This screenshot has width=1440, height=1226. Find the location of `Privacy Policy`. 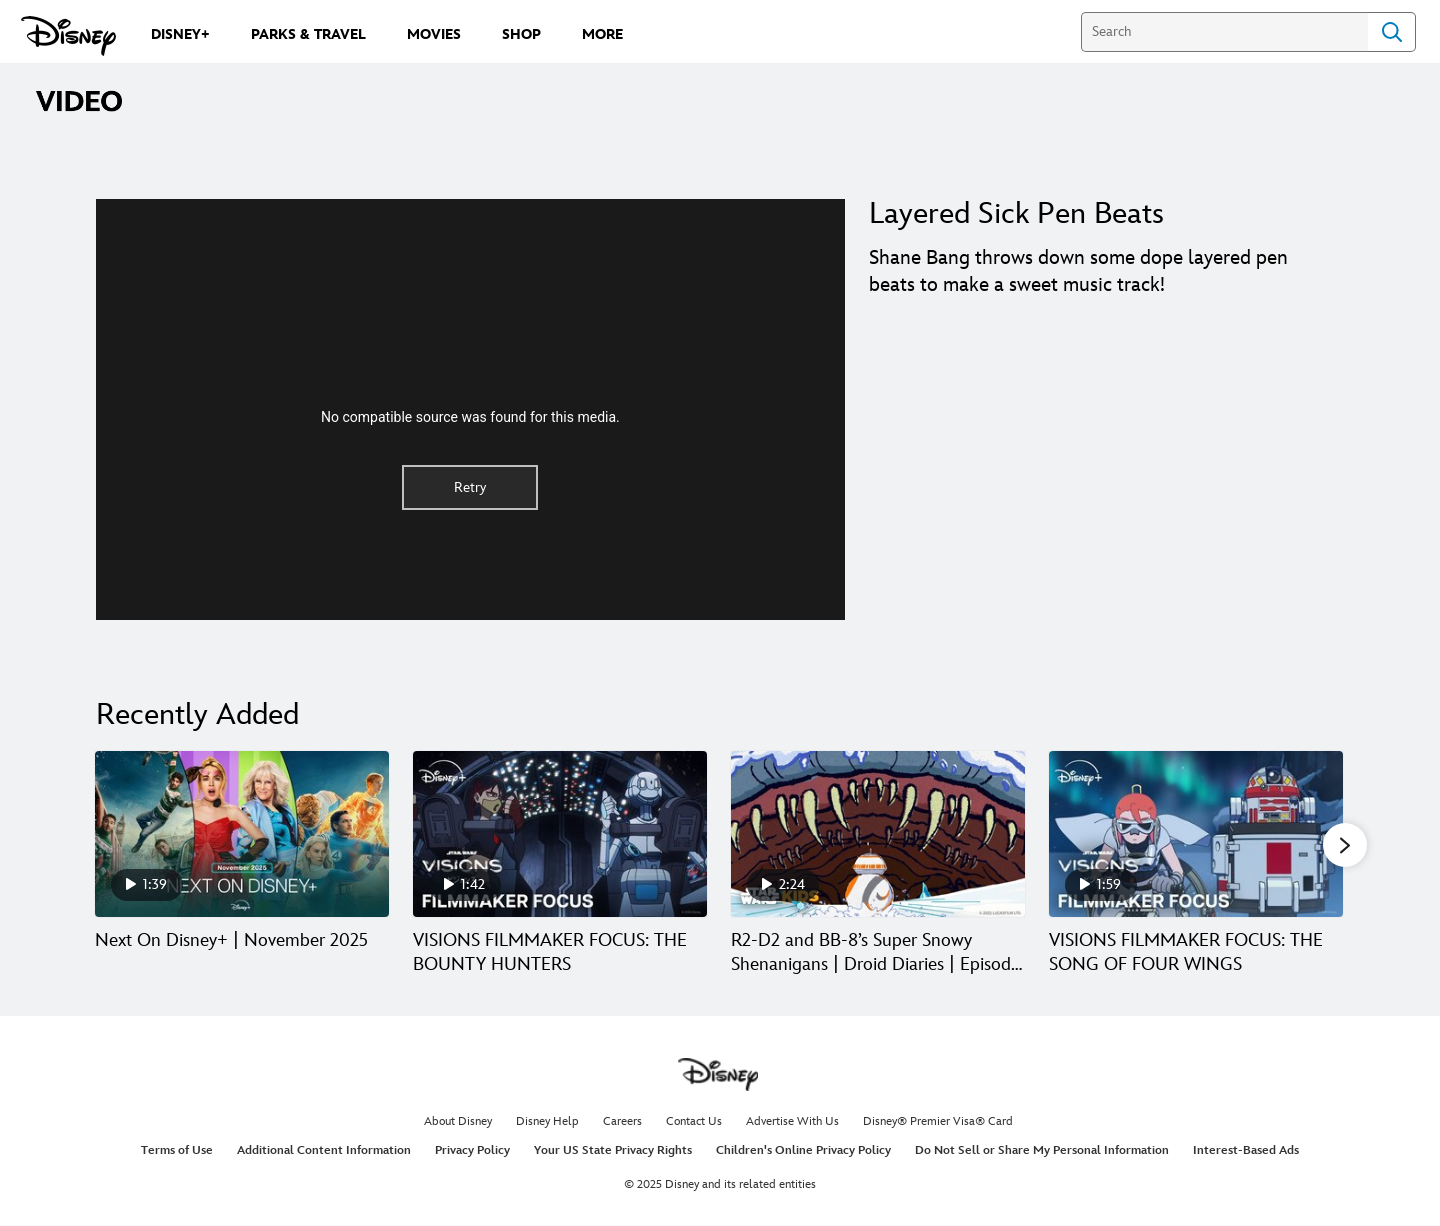

Privacy Policy is located at coordinates (472, 1152).